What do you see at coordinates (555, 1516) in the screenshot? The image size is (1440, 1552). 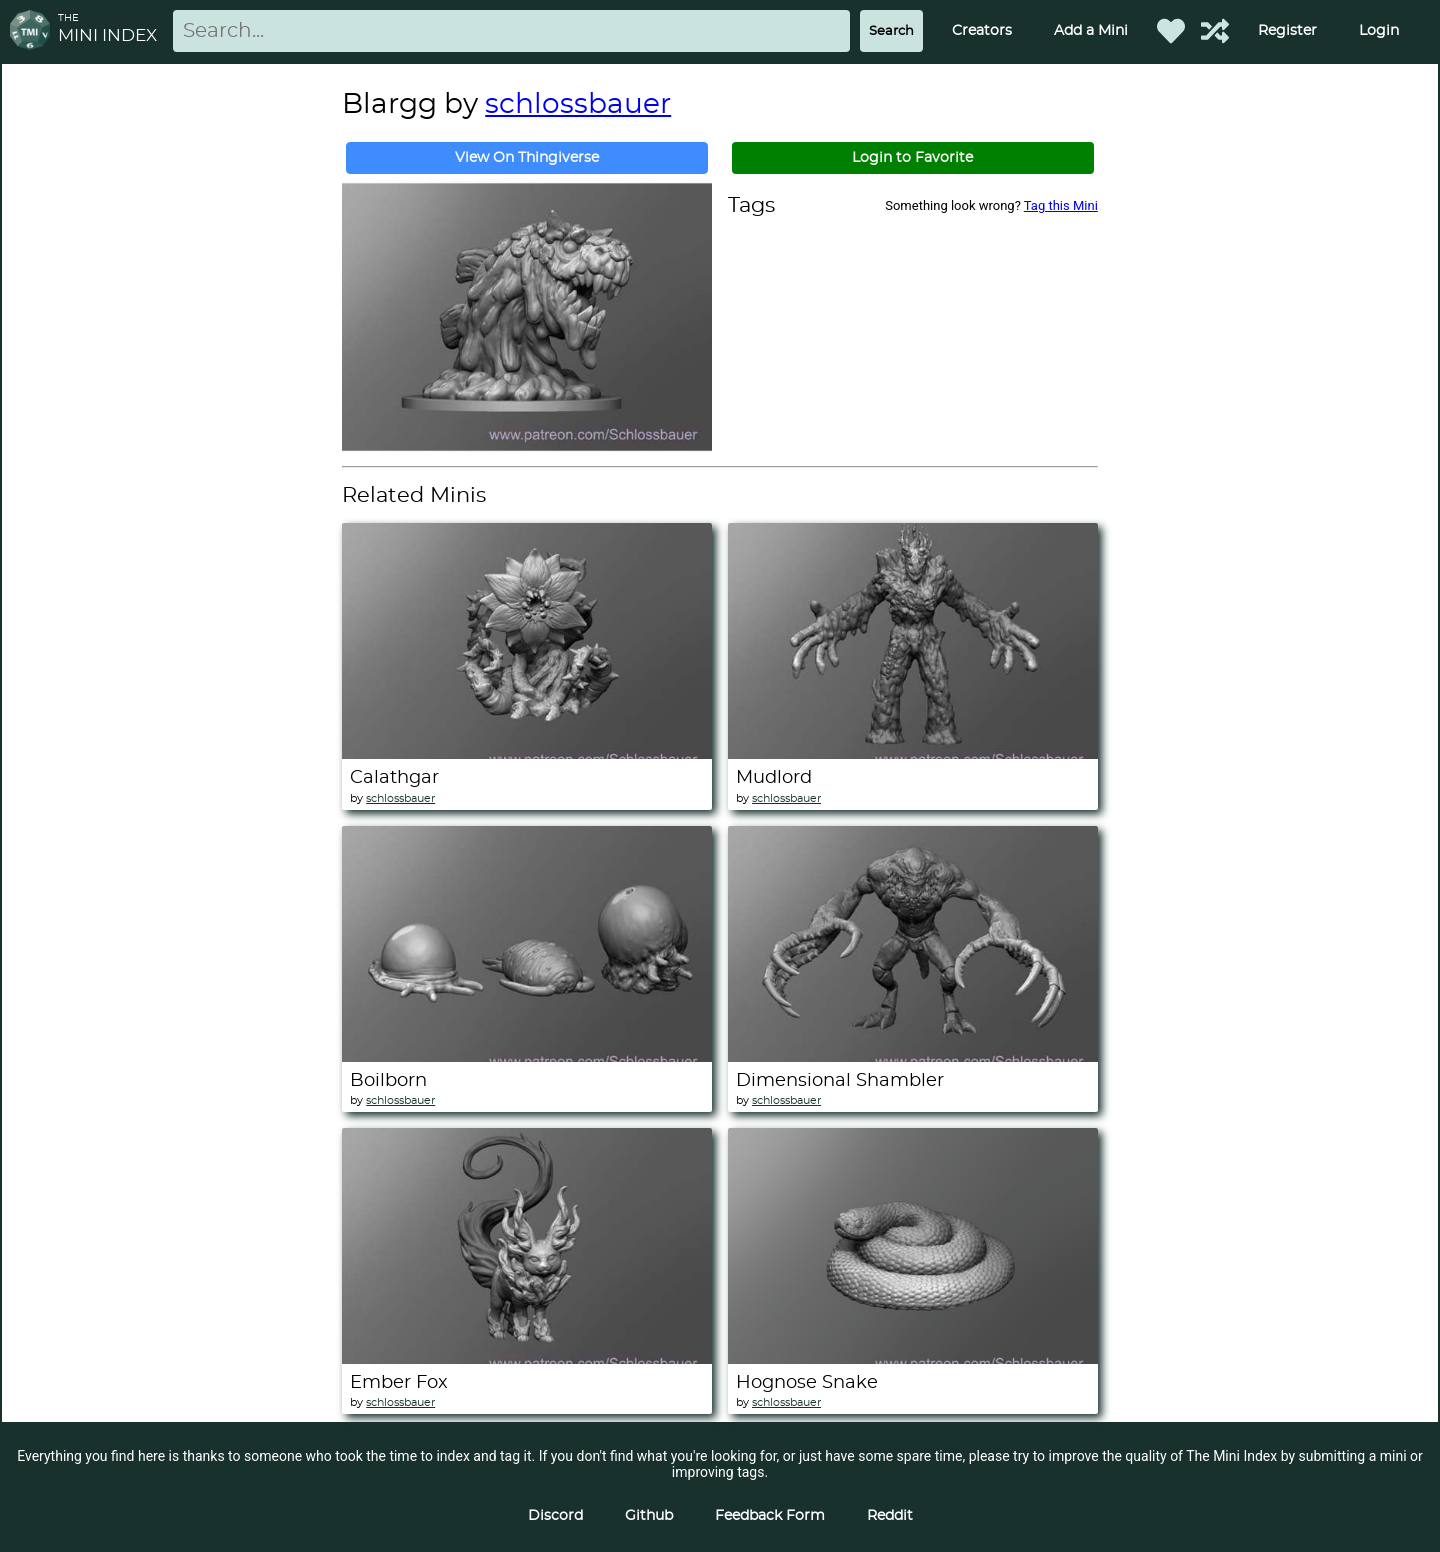 I see `Discord` at bounding box center [555, 1516].